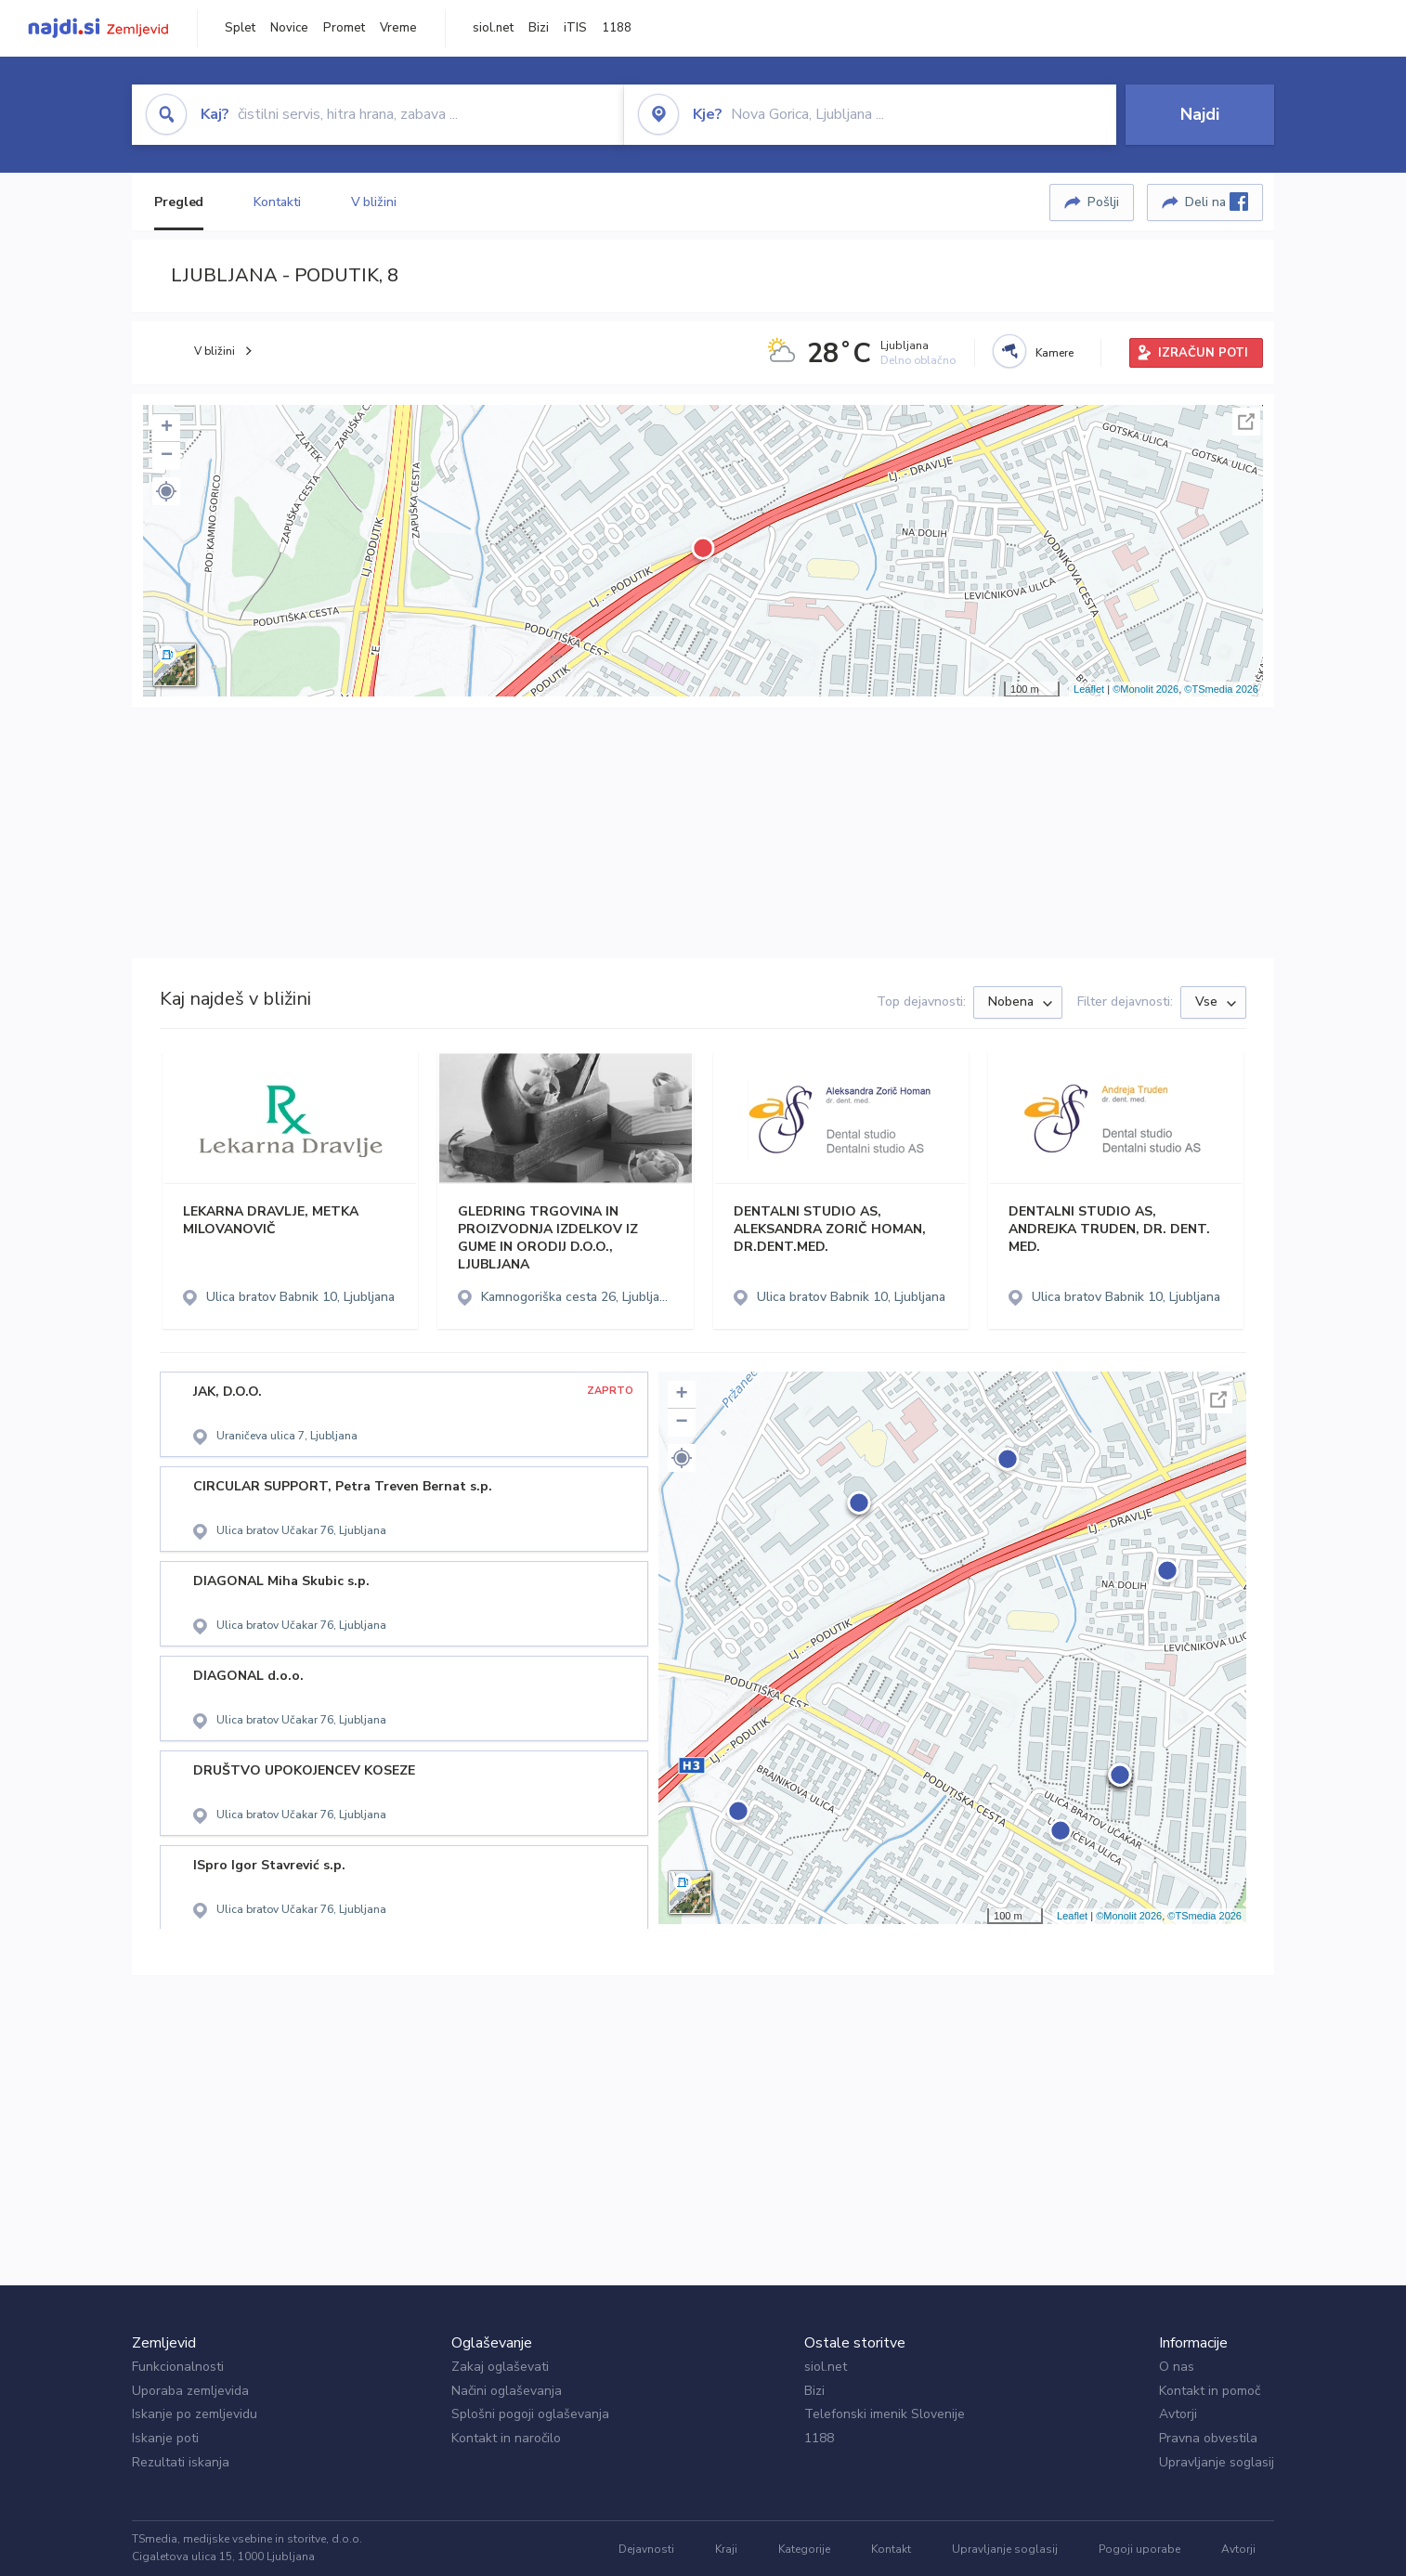 The image size is (1406, 2576). What do you see at coordinates (180, 2462) in the screenshot?
I see `Rezultati iskanja` at bounding box center [180, 2462].